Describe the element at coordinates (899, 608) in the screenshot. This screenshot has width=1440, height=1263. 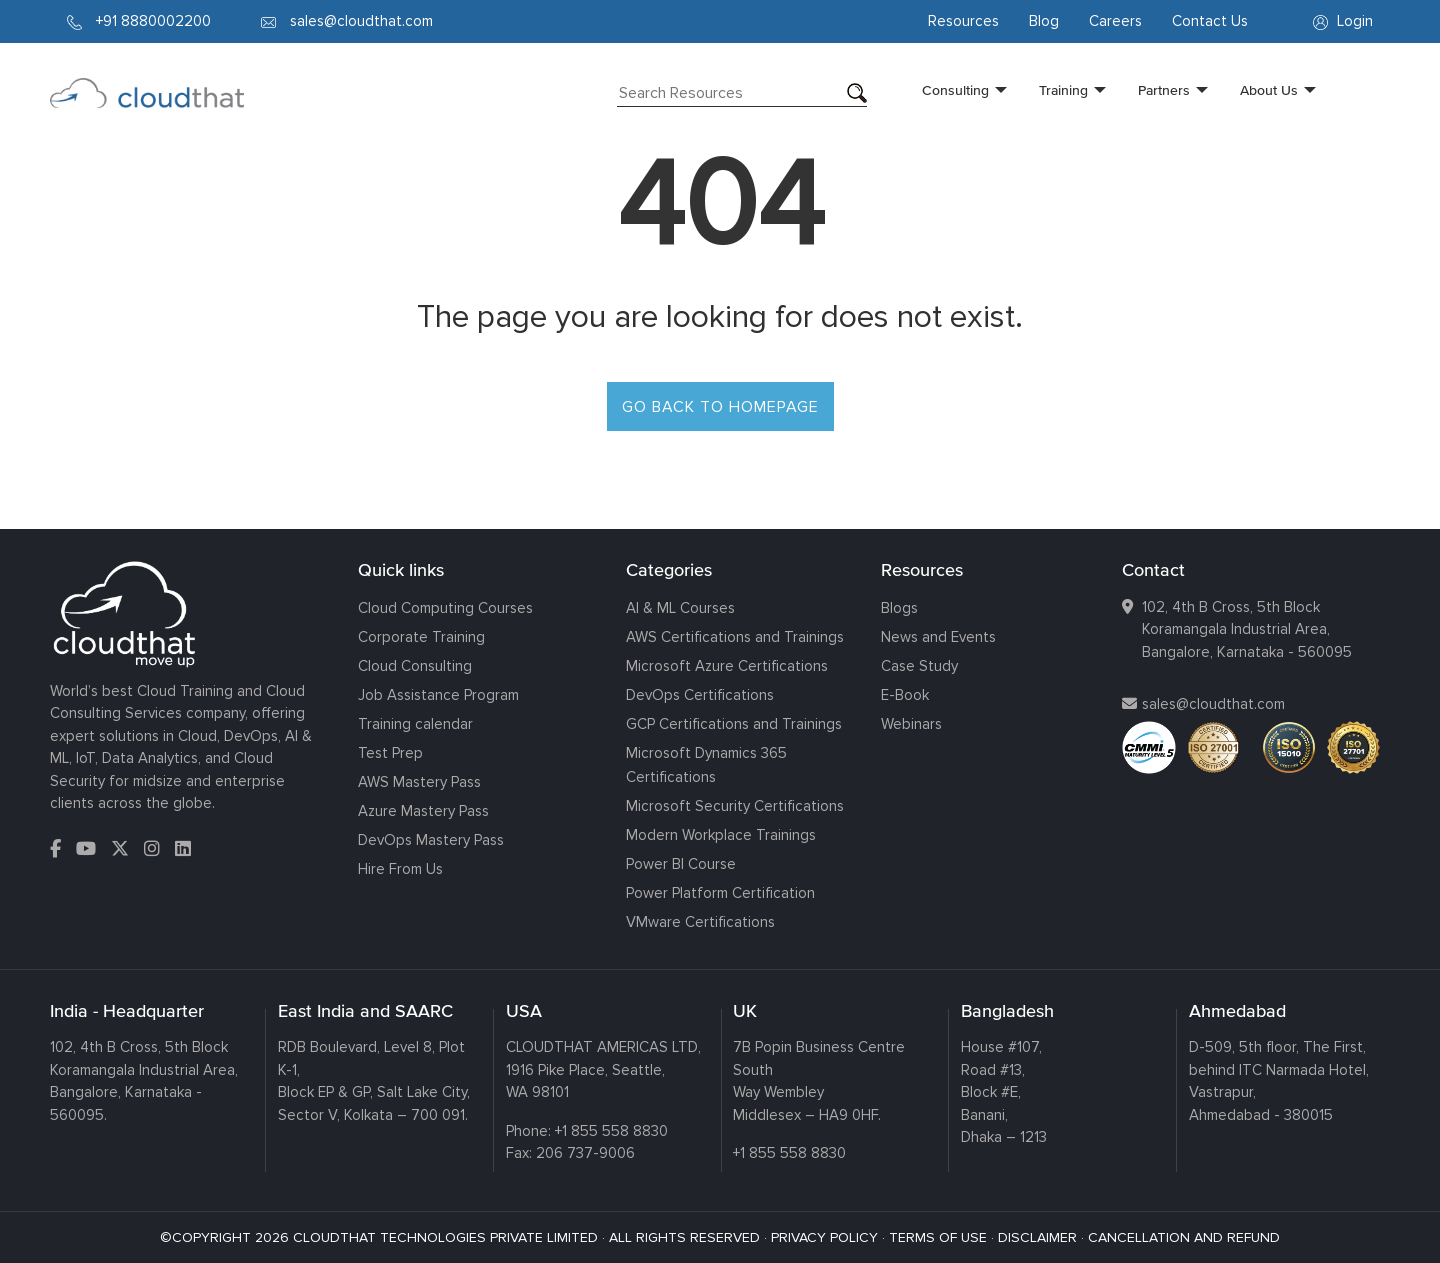
I see `Blogs` at that location.